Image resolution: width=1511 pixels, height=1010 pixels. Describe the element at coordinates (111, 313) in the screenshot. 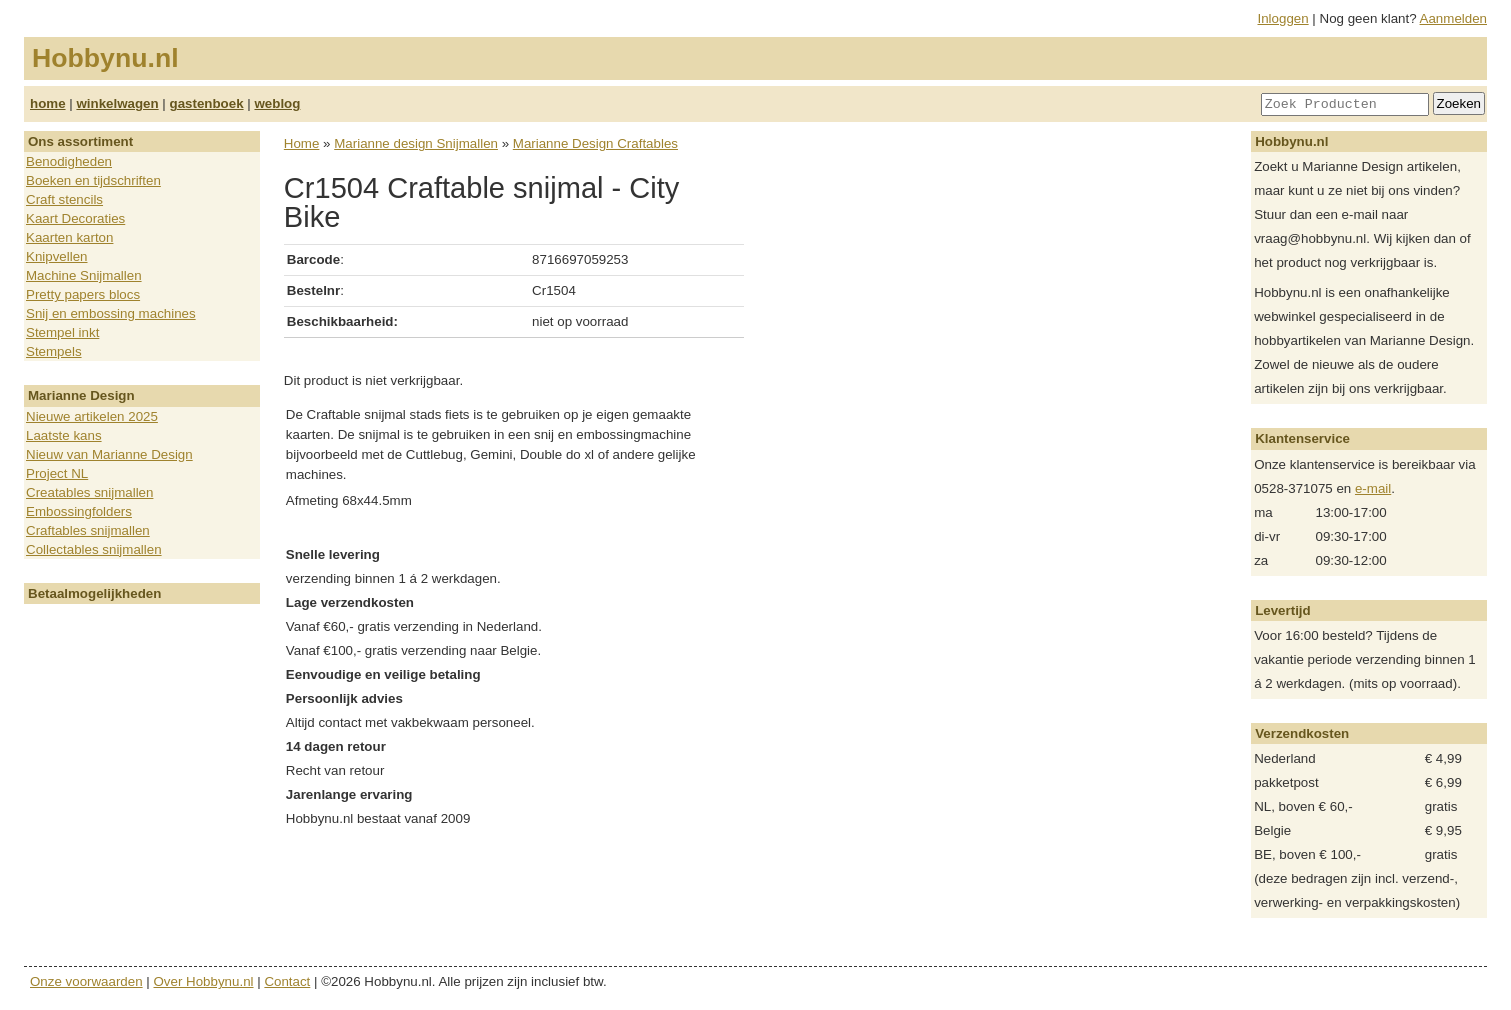

I see `Snij en embossing machines` at that location.